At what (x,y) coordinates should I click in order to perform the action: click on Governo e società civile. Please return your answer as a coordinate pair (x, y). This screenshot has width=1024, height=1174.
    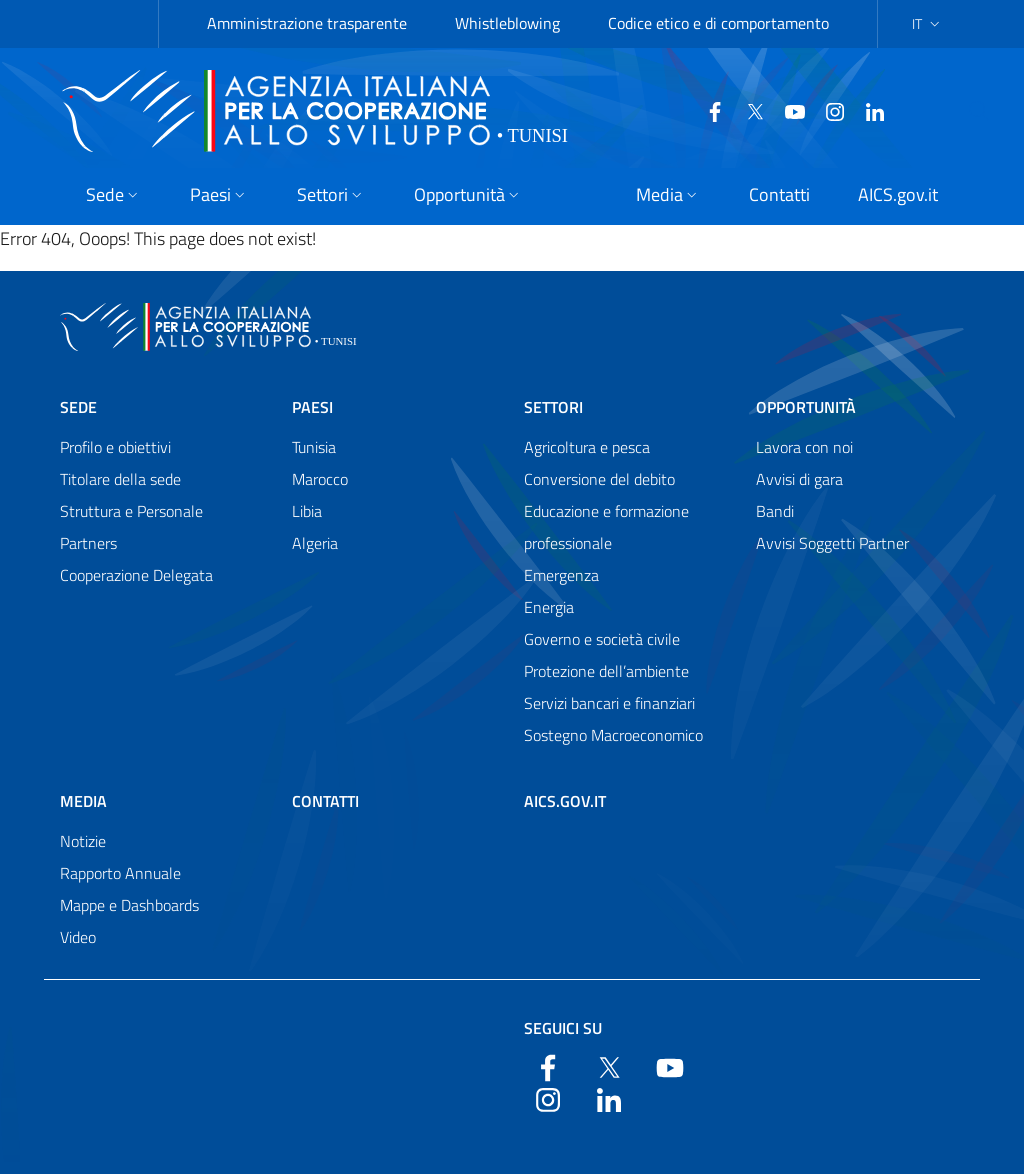
    Looking at the image, I should click on (602, 639).